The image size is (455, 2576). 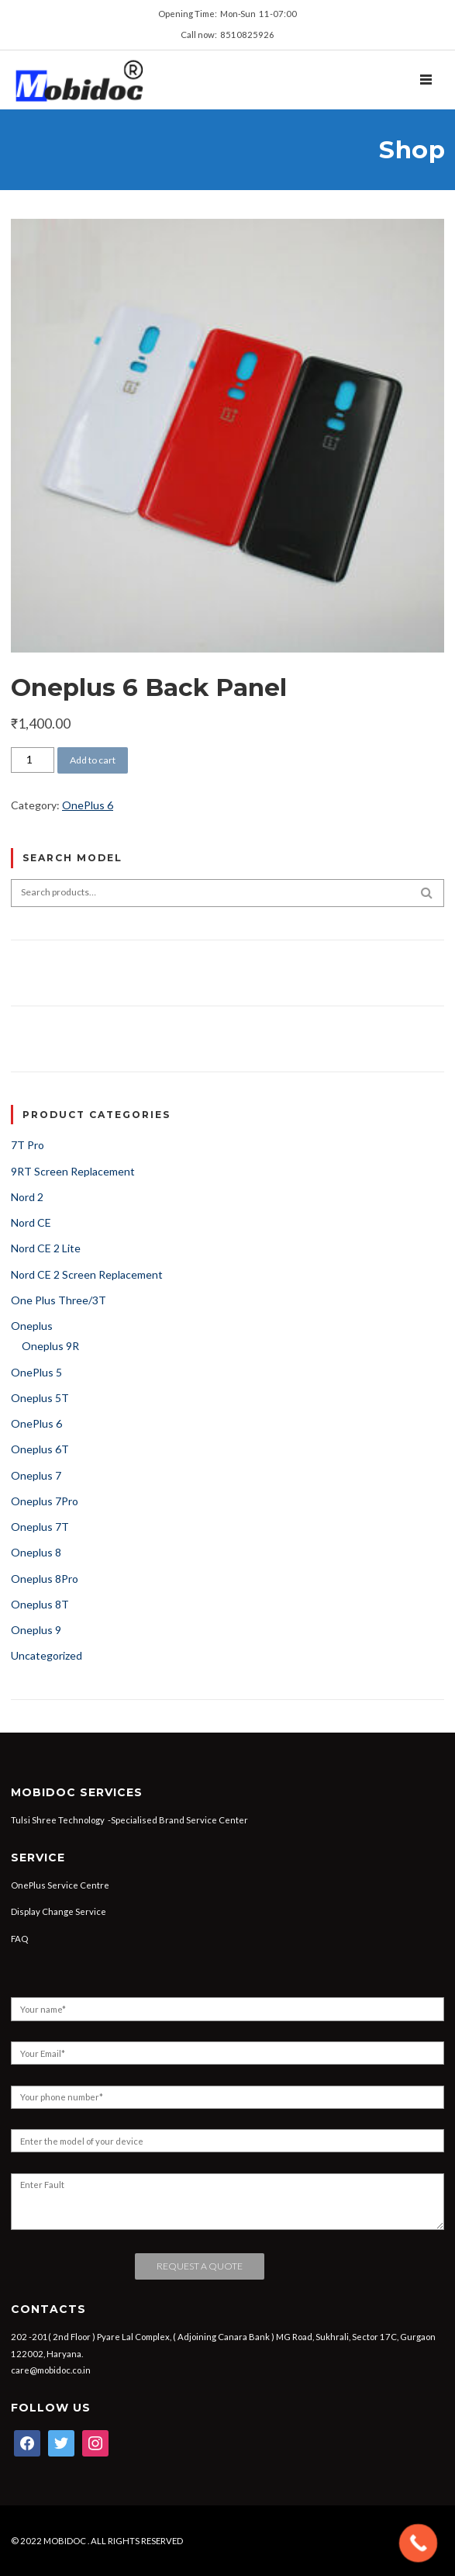 I want to click on Oneplus 8, so click(x=36, y=1552).